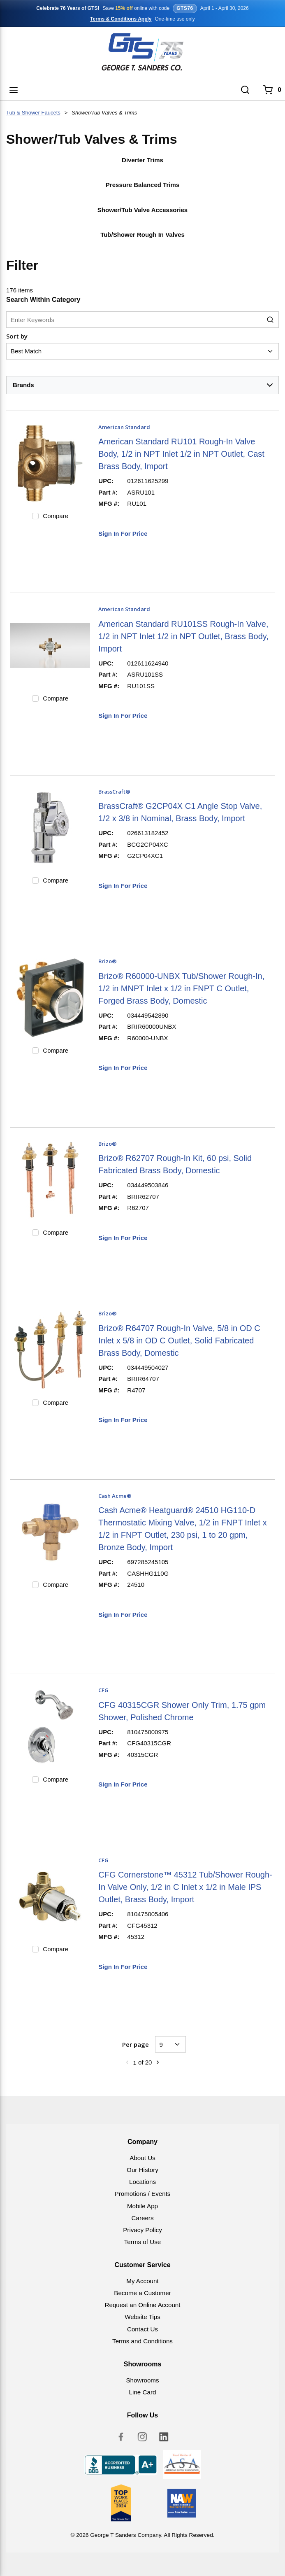  I want to click on Compare, so click(55, 515).